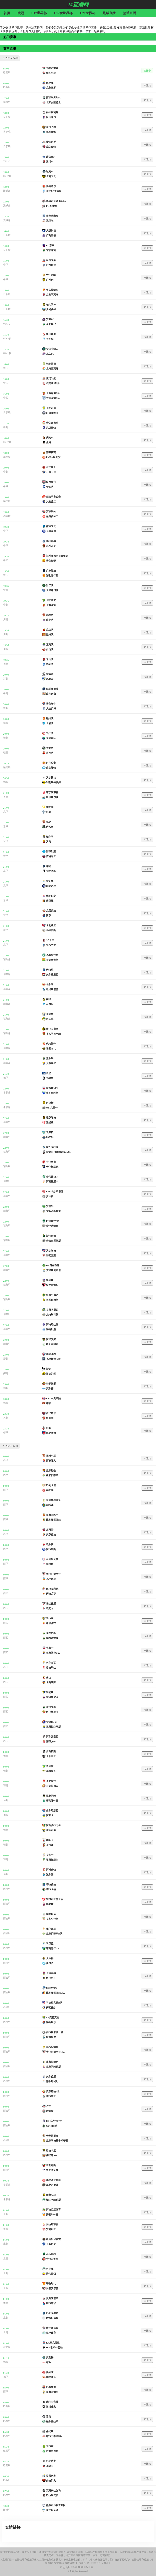 The width and height of the screenshot is (156, 2576). What do you see at coordinates (48, 1368) in the screenshot?
I see `斯达` at bounding box center [48, 1368].